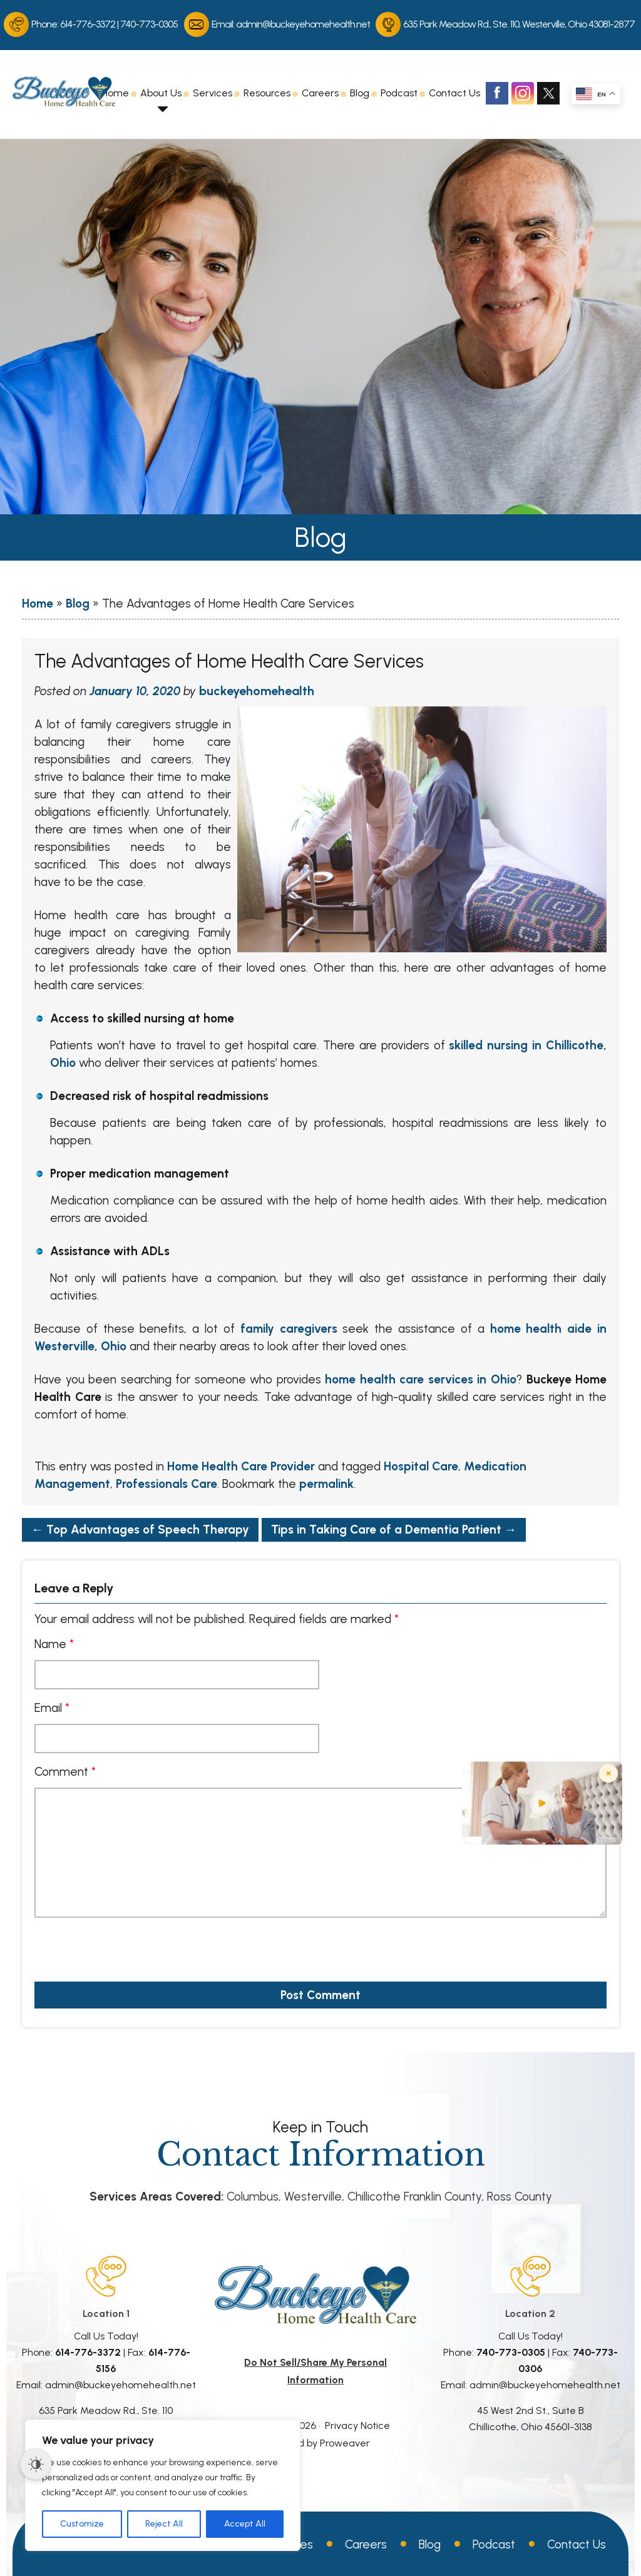  I want to click on Careers, so click(320, 93).